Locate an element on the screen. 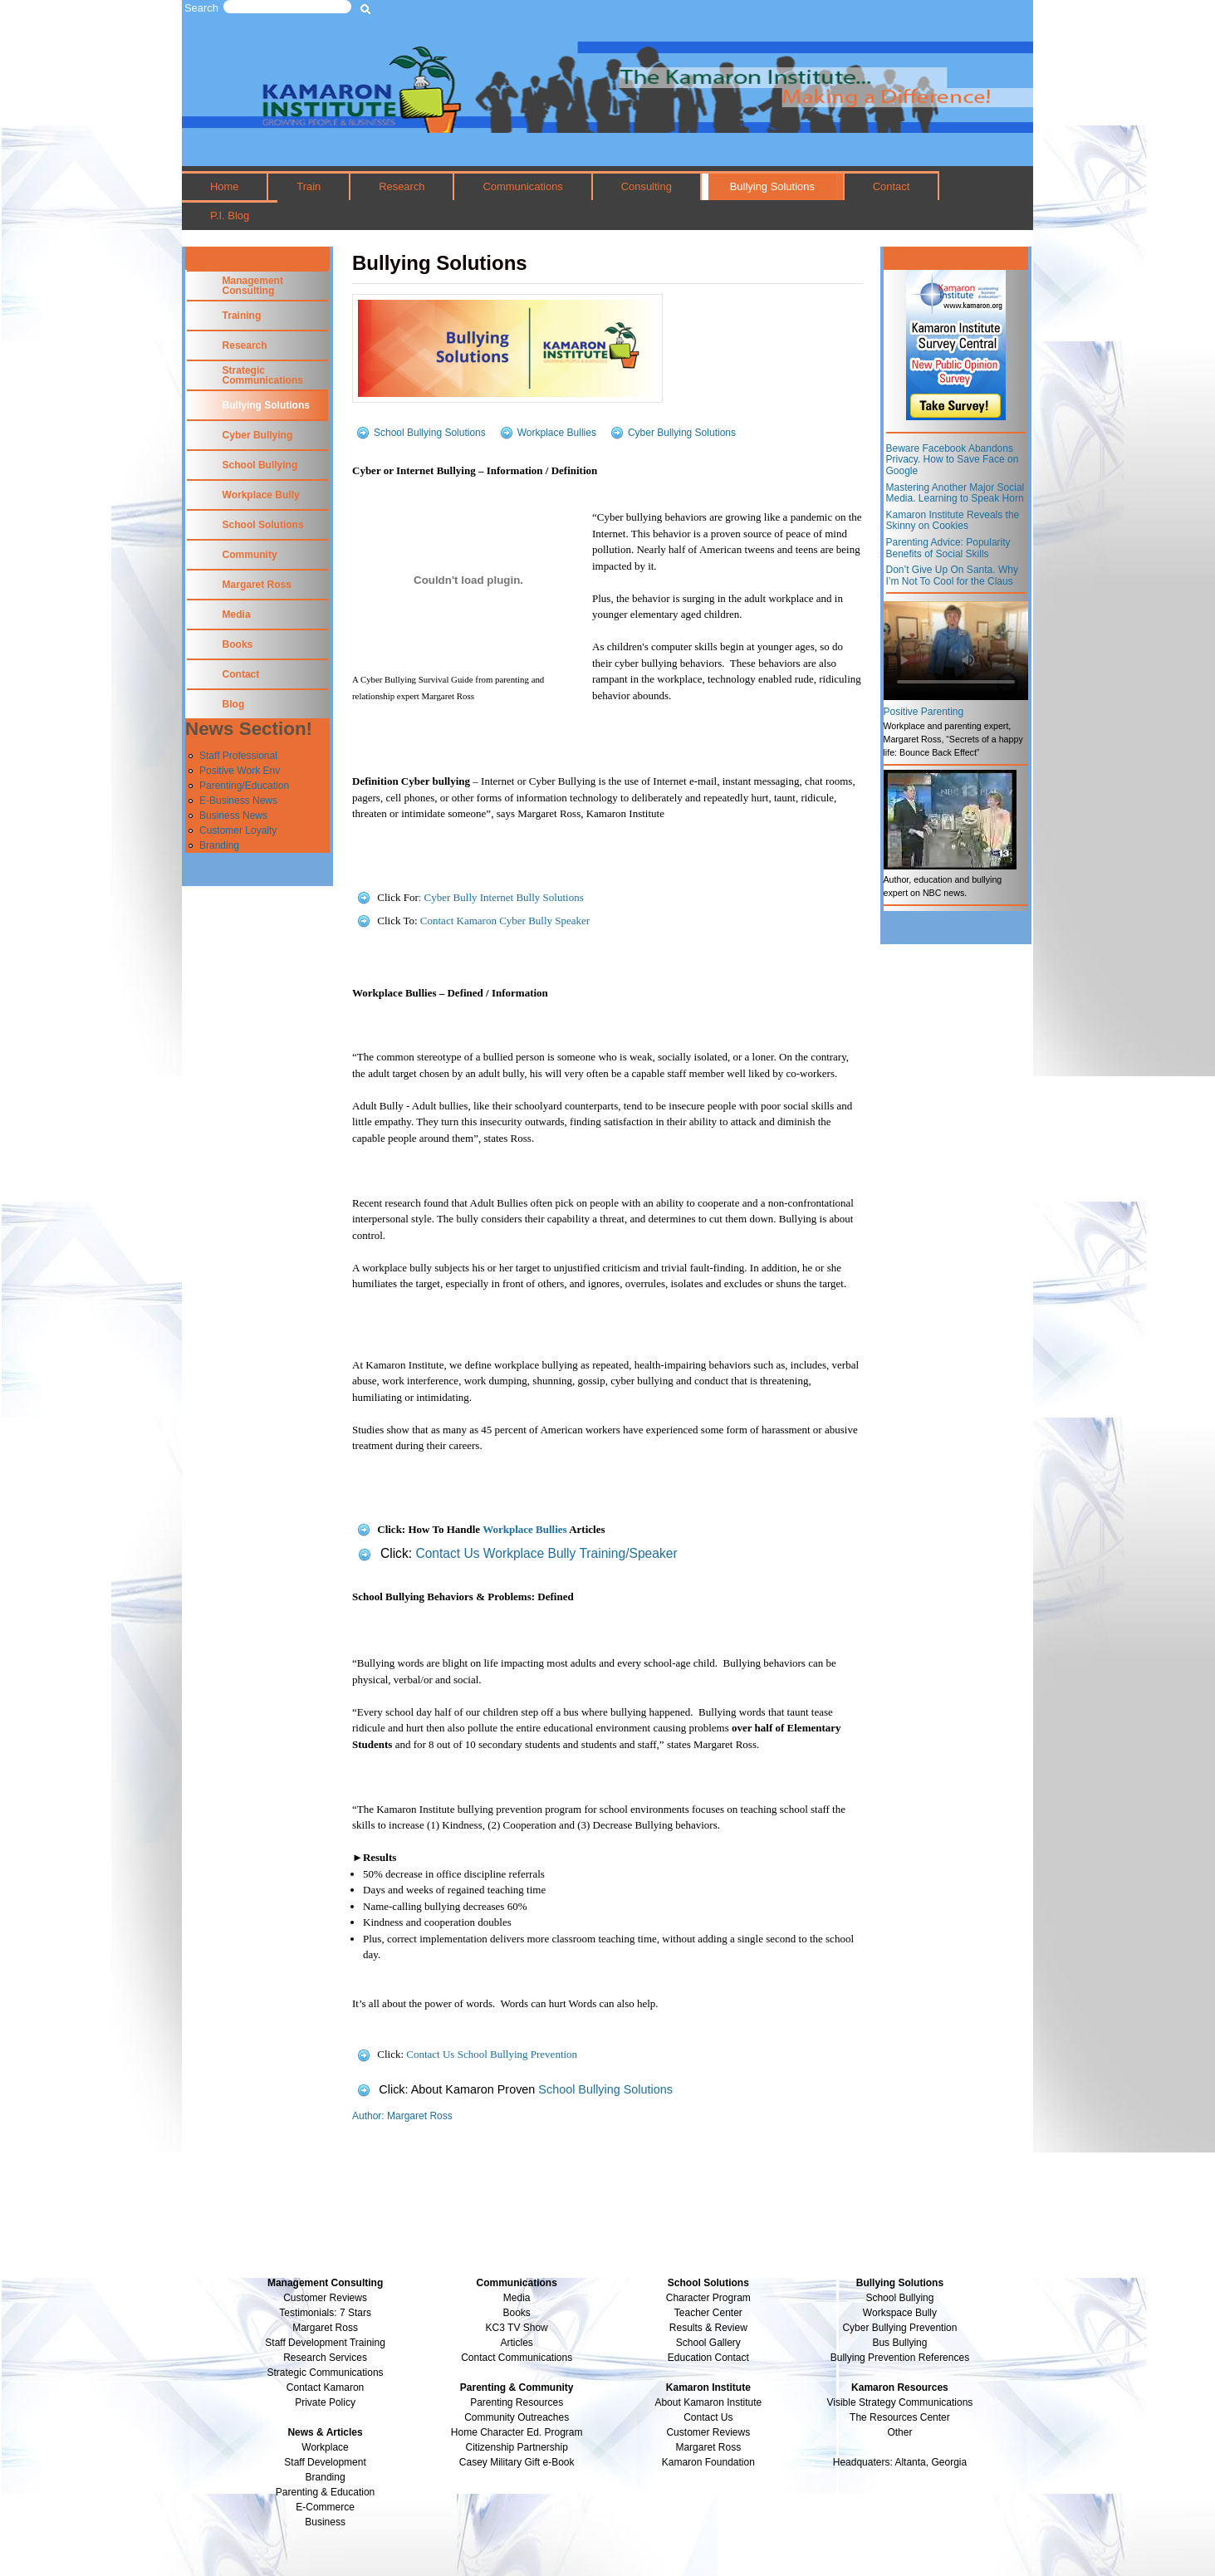  Staff Development Training is located at coordinates (325, 2342).